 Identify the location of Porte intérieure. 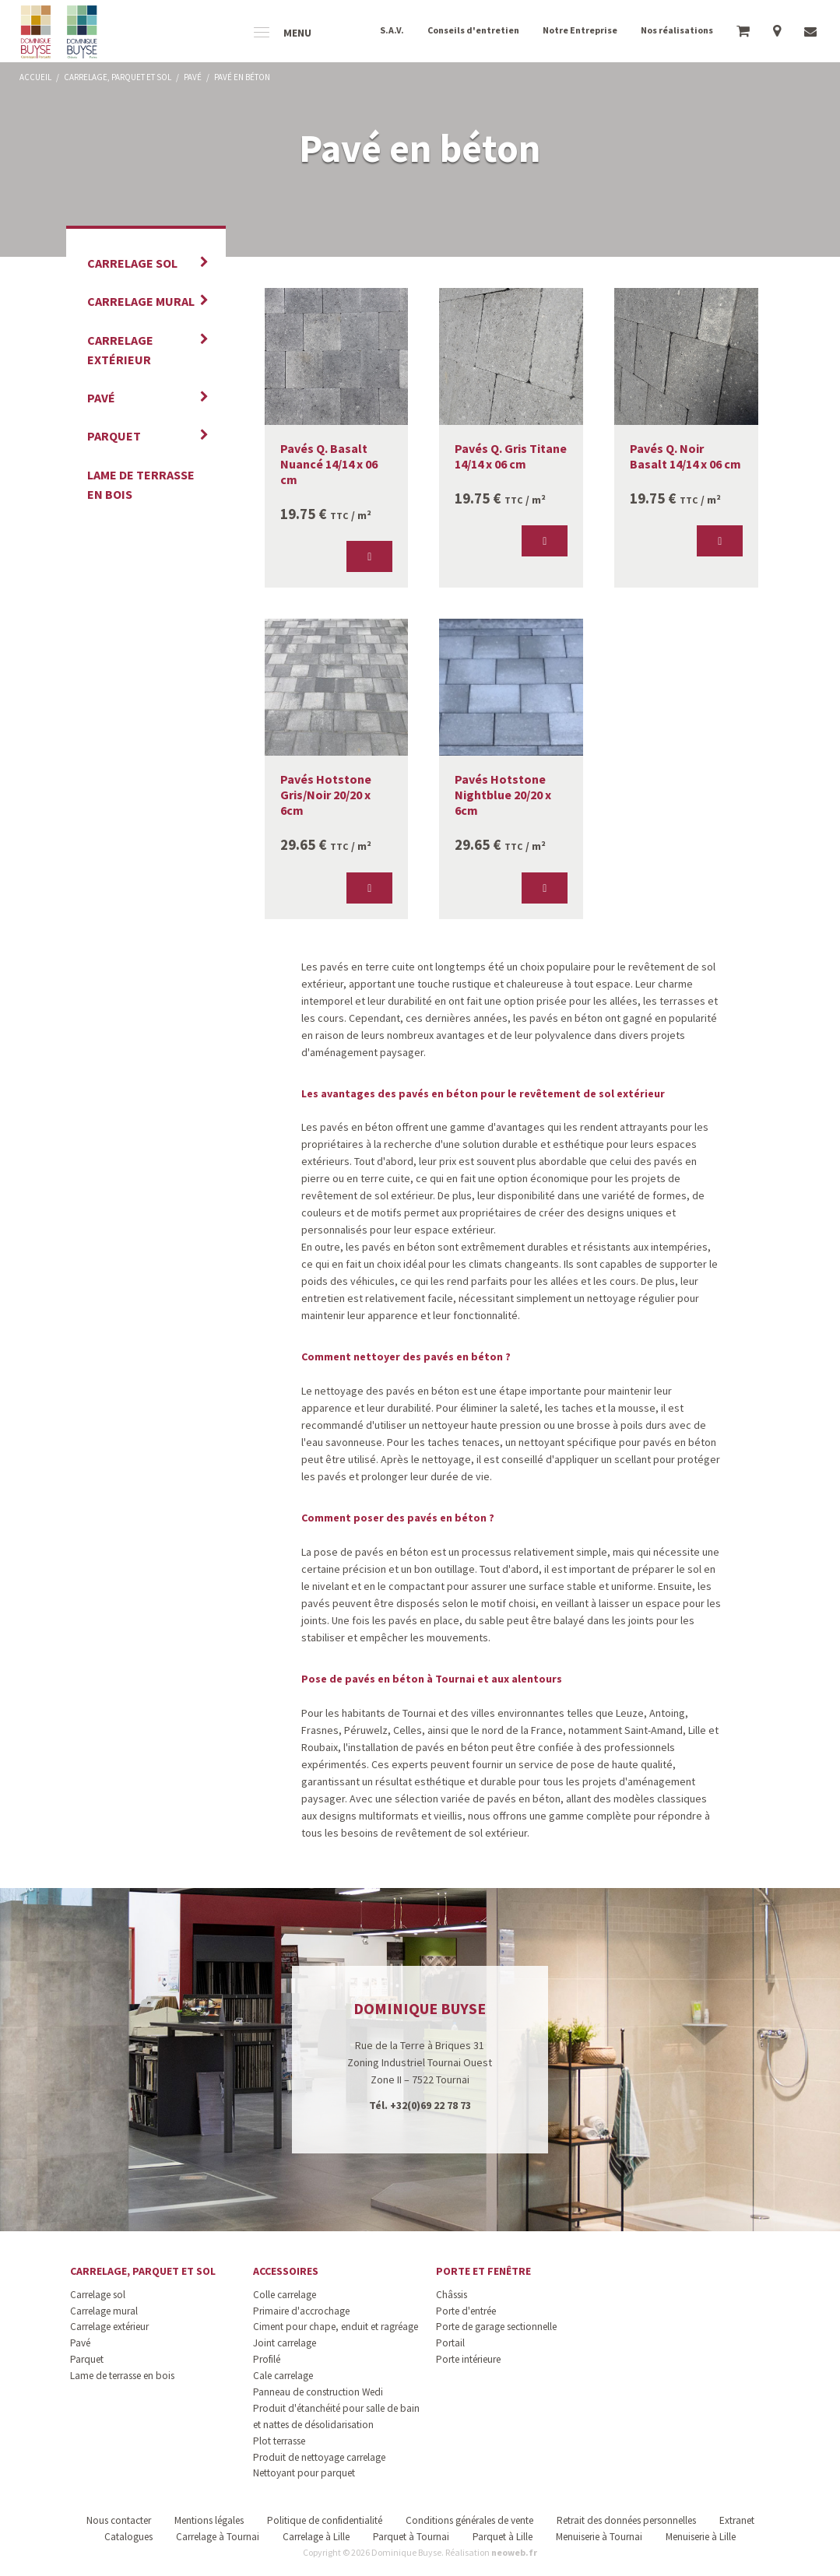
(468, 2359).